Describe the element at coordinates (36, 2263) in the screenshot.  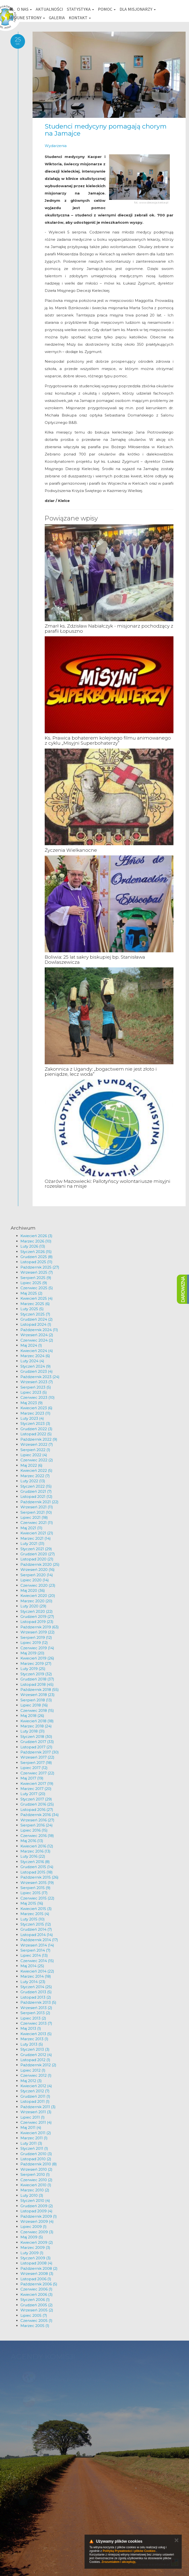
I see `Listopad 2008 (4)` at that location.